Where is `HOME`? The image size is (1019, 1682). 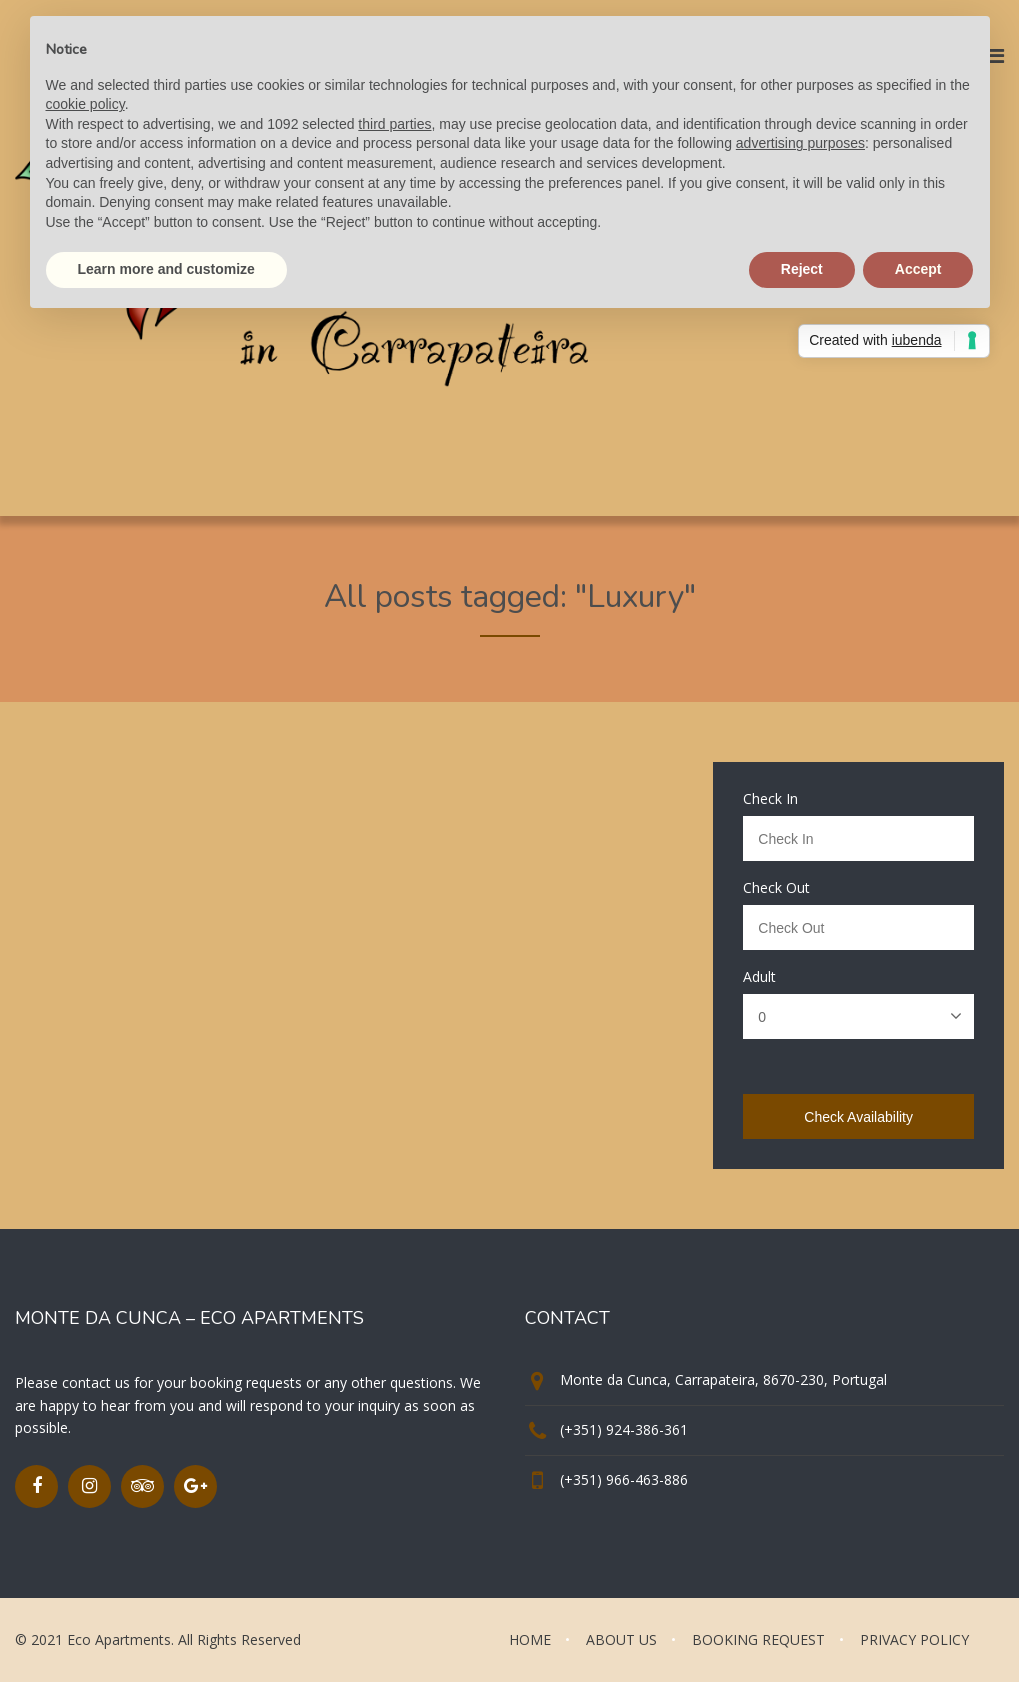
HOME is located at coordinates (530, 1639).